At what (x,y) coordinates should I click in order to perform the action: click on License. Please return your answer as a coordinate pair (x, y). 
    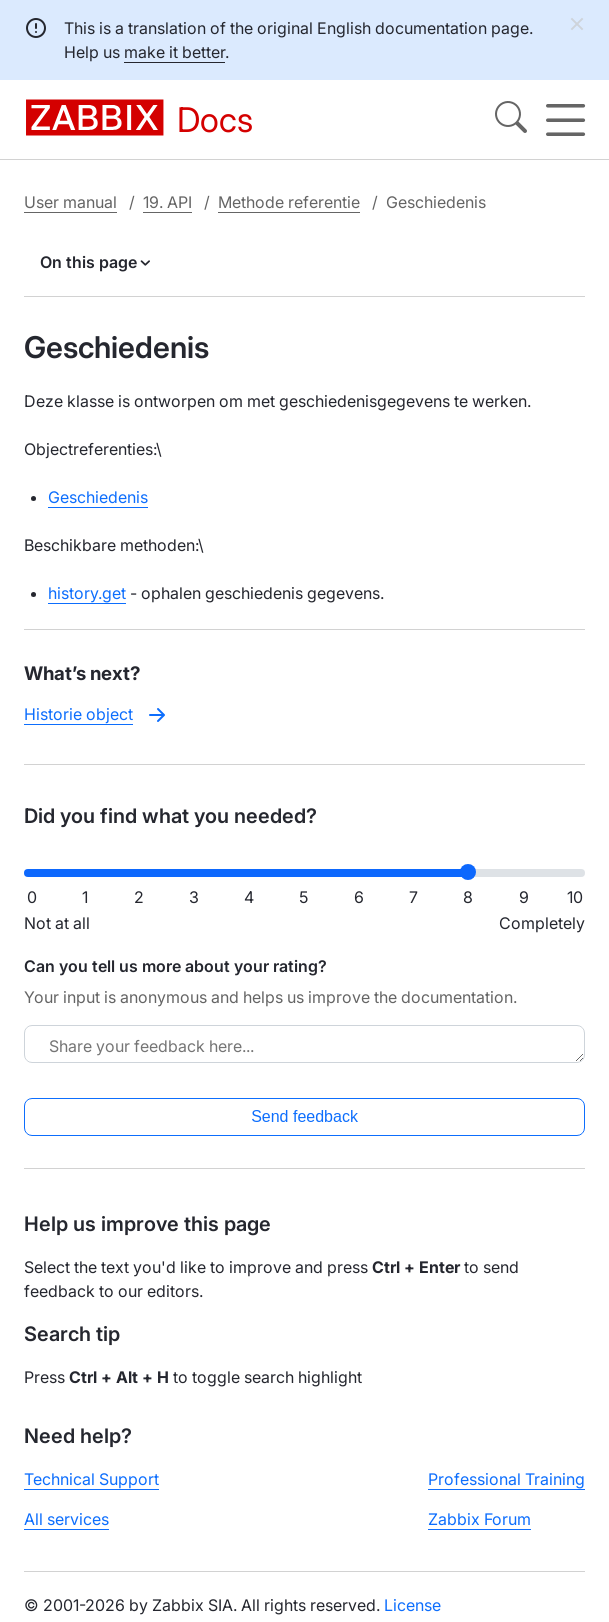
    Looking at the image, I should click on (412, 1605).